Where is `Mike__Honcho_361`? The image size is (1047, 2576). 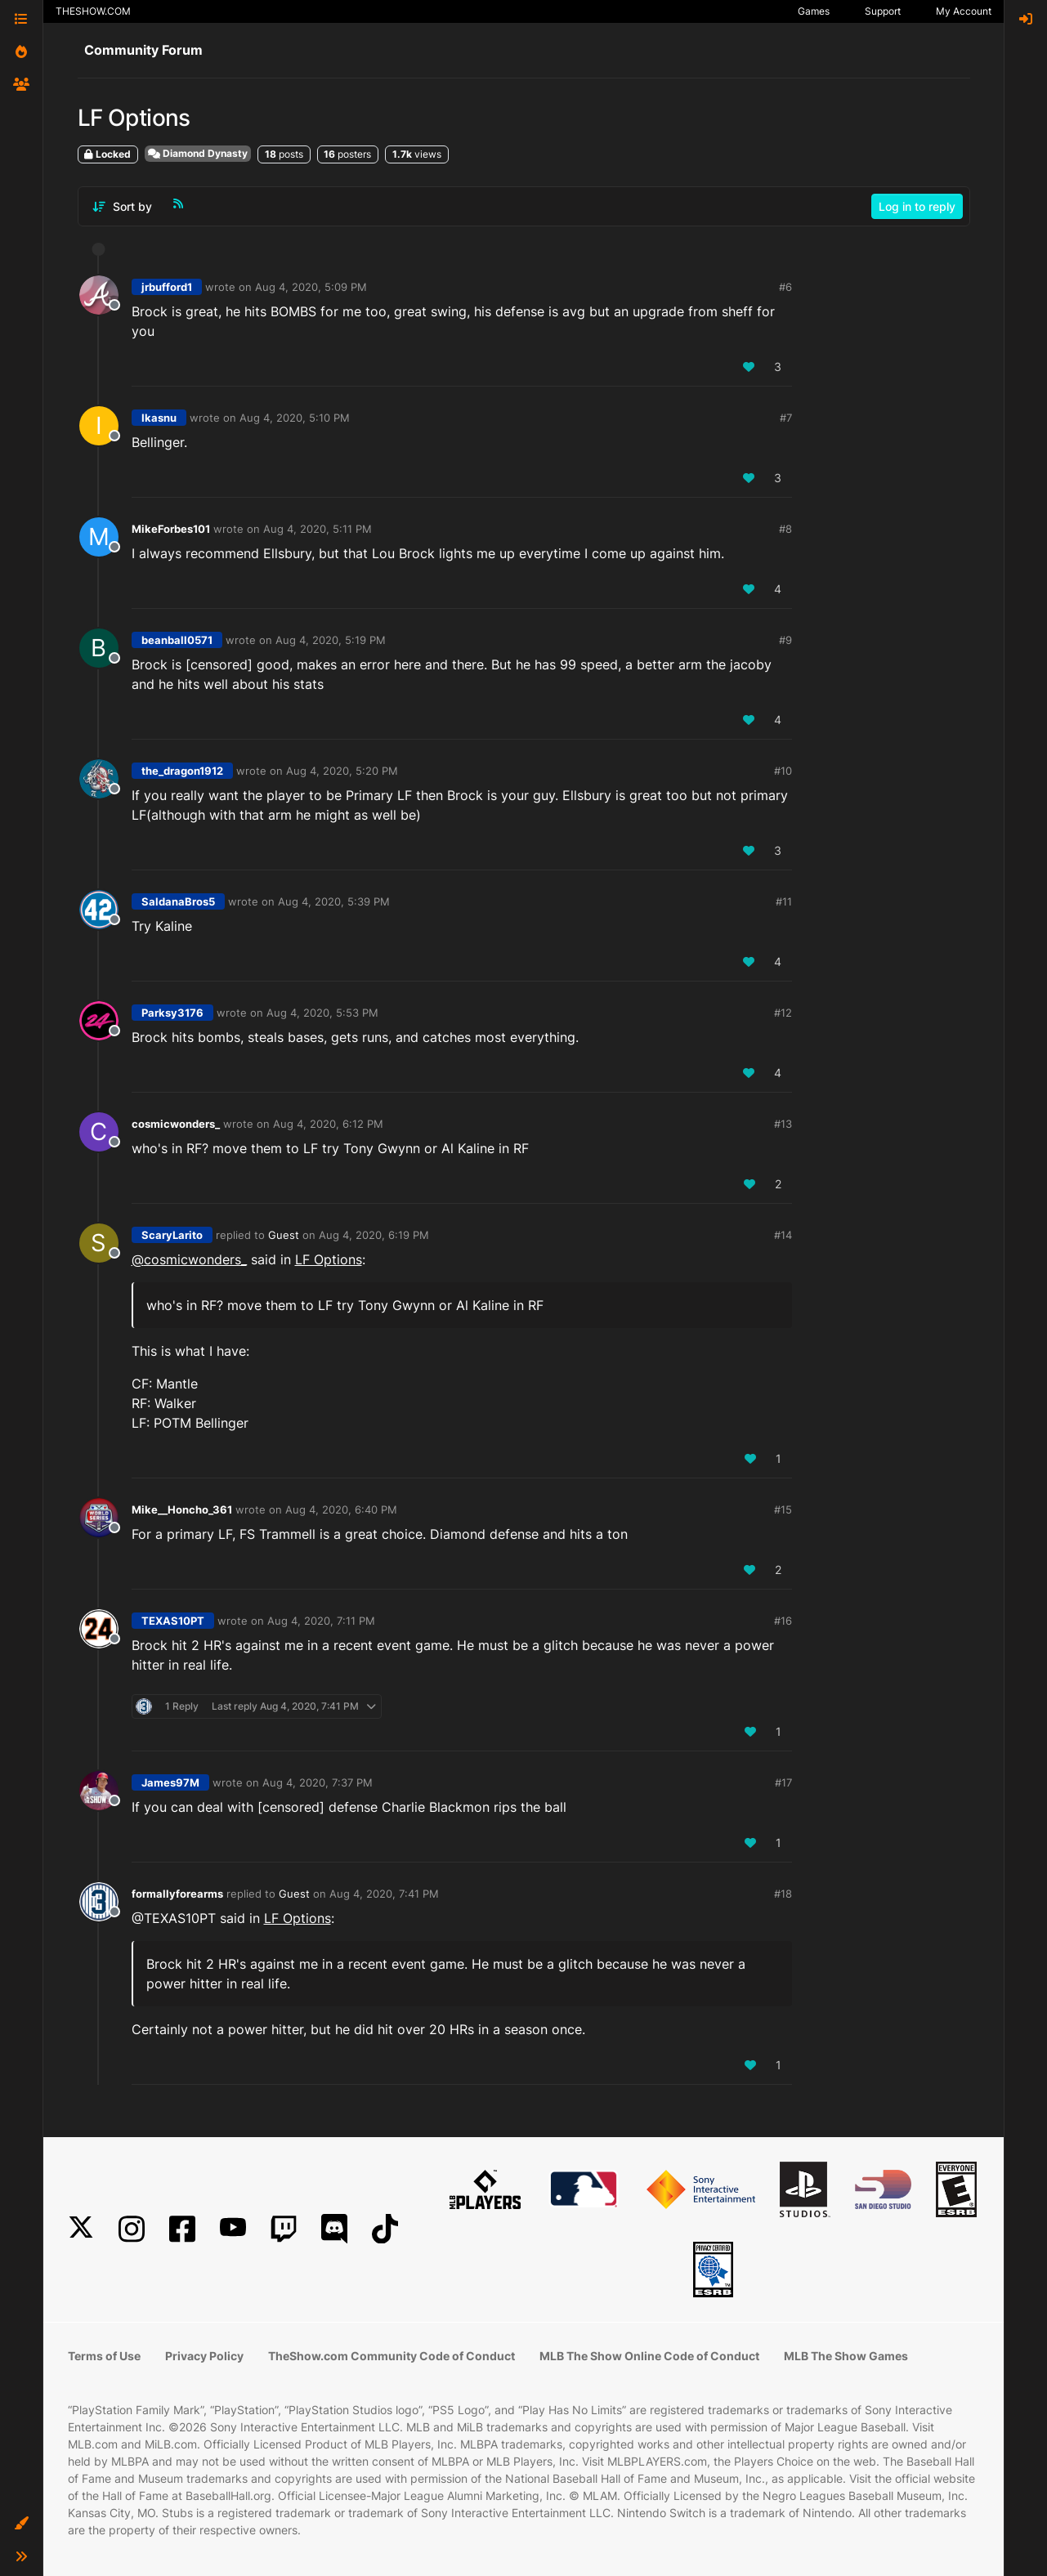 Mike__Honcho_361 is located at coordinates (182, 1509).